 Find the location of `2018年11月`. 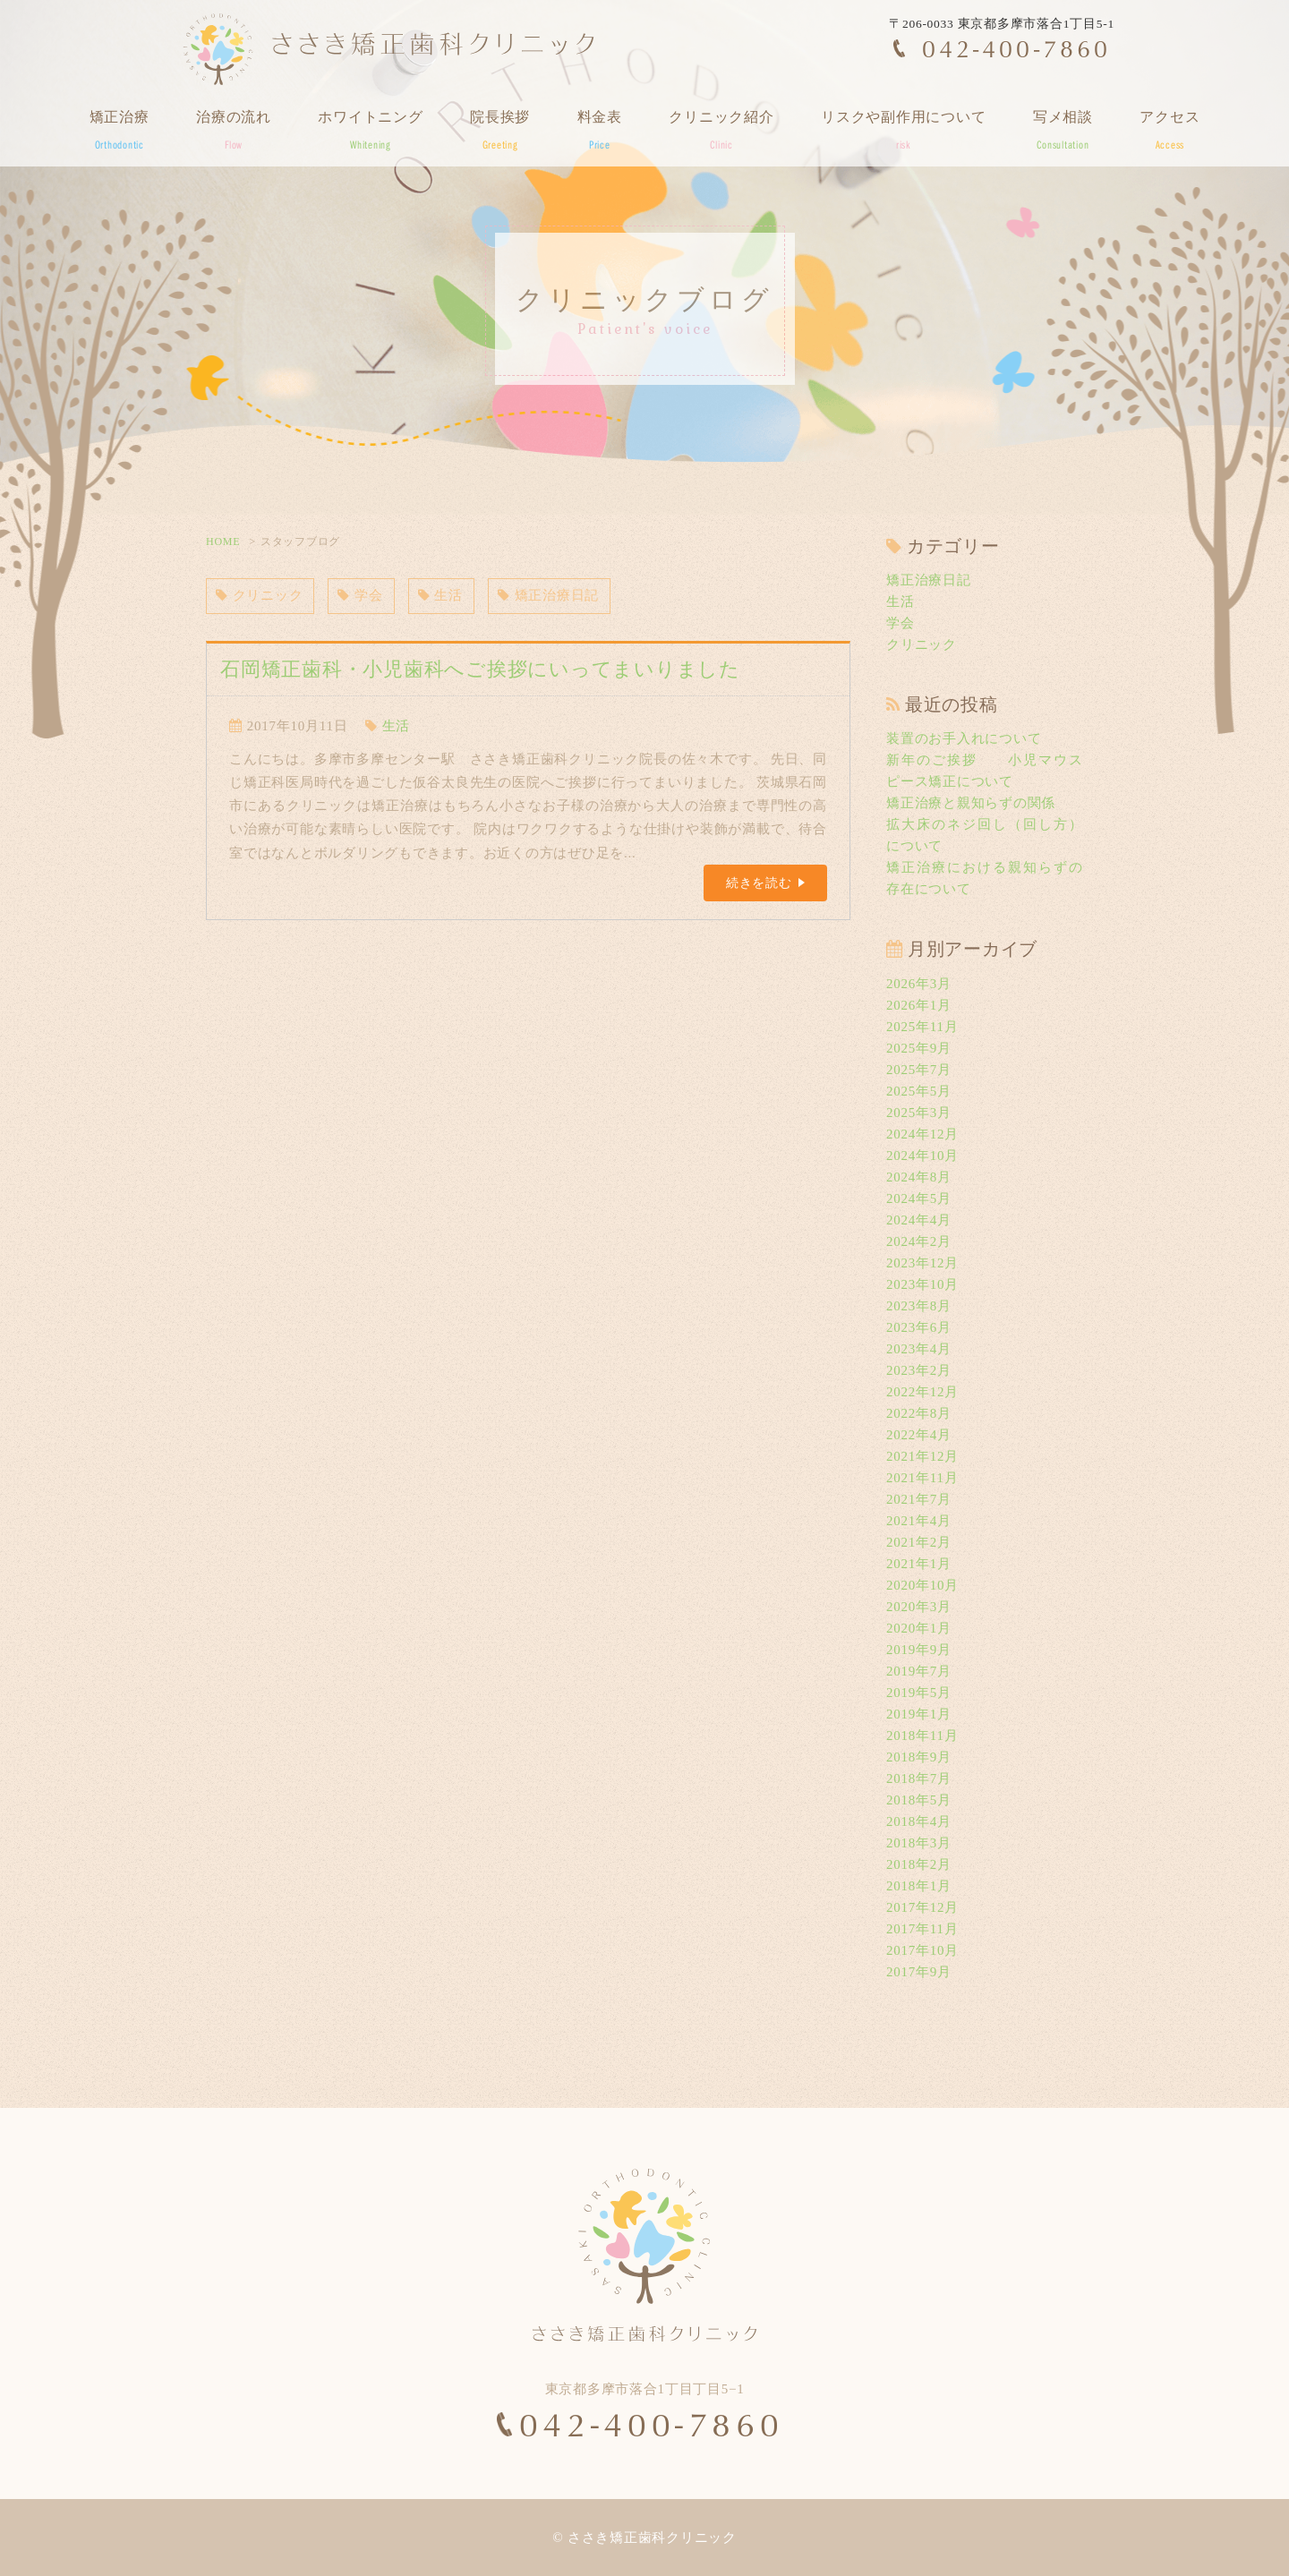

2018年11月 is located at coordinates (922, 1735).